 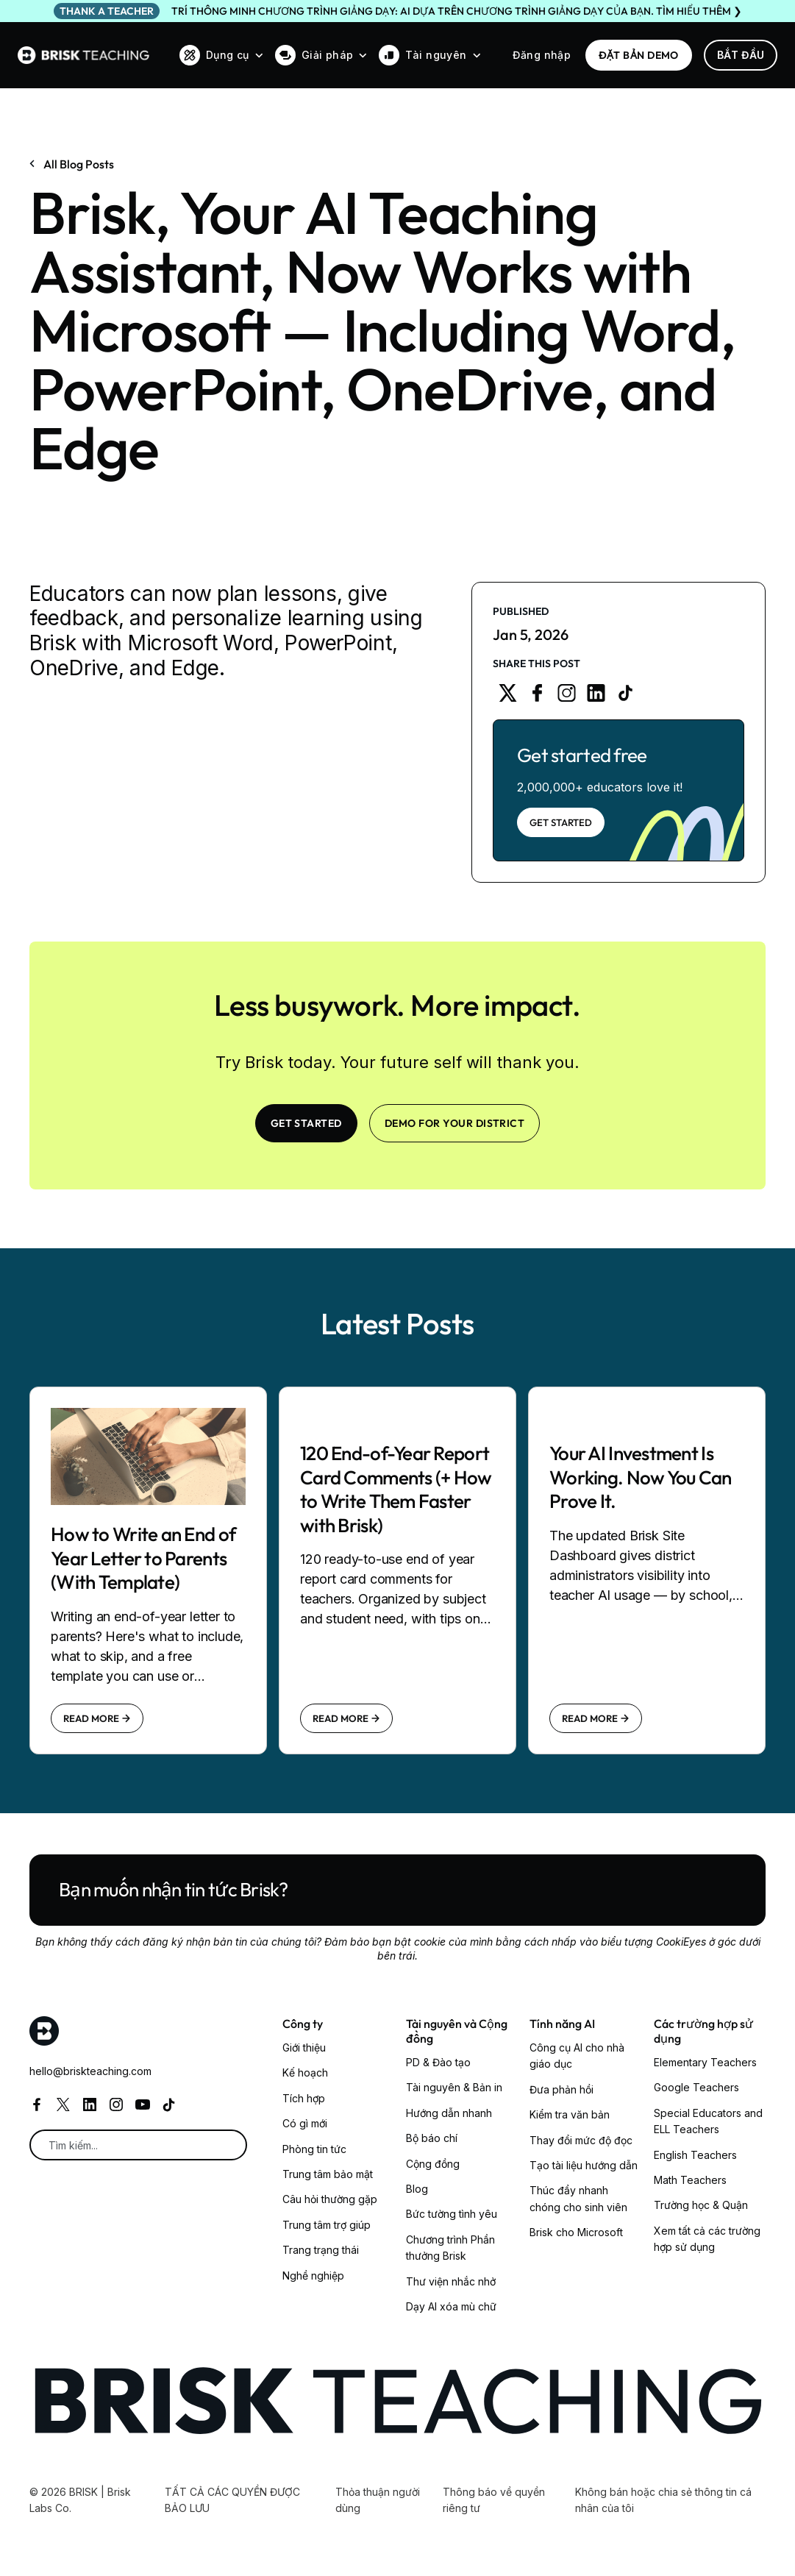 I want to click on Cộng đồng, so click(x=433, y=2163).